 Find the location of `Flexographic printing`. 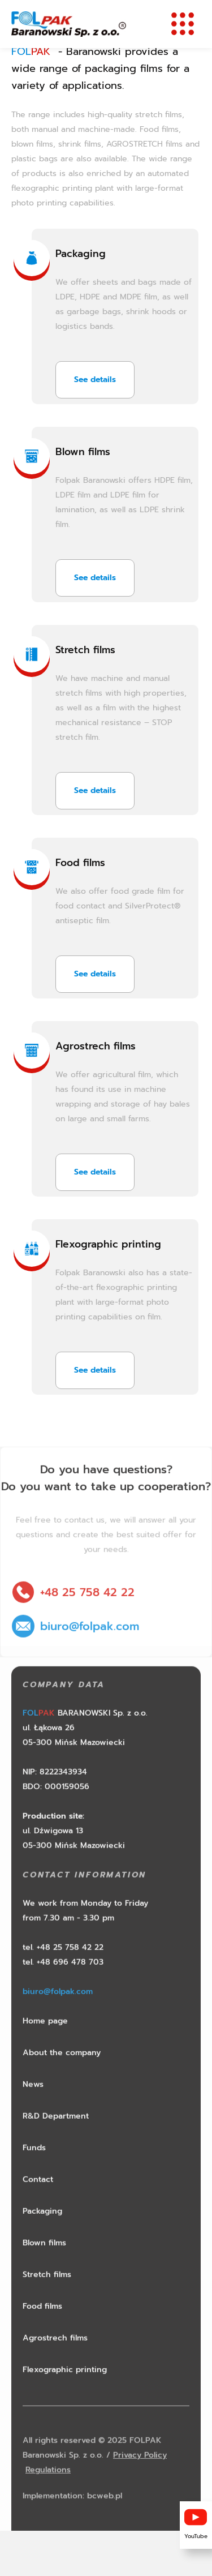

Flexographic printing is located at coordinates (108, 1244).